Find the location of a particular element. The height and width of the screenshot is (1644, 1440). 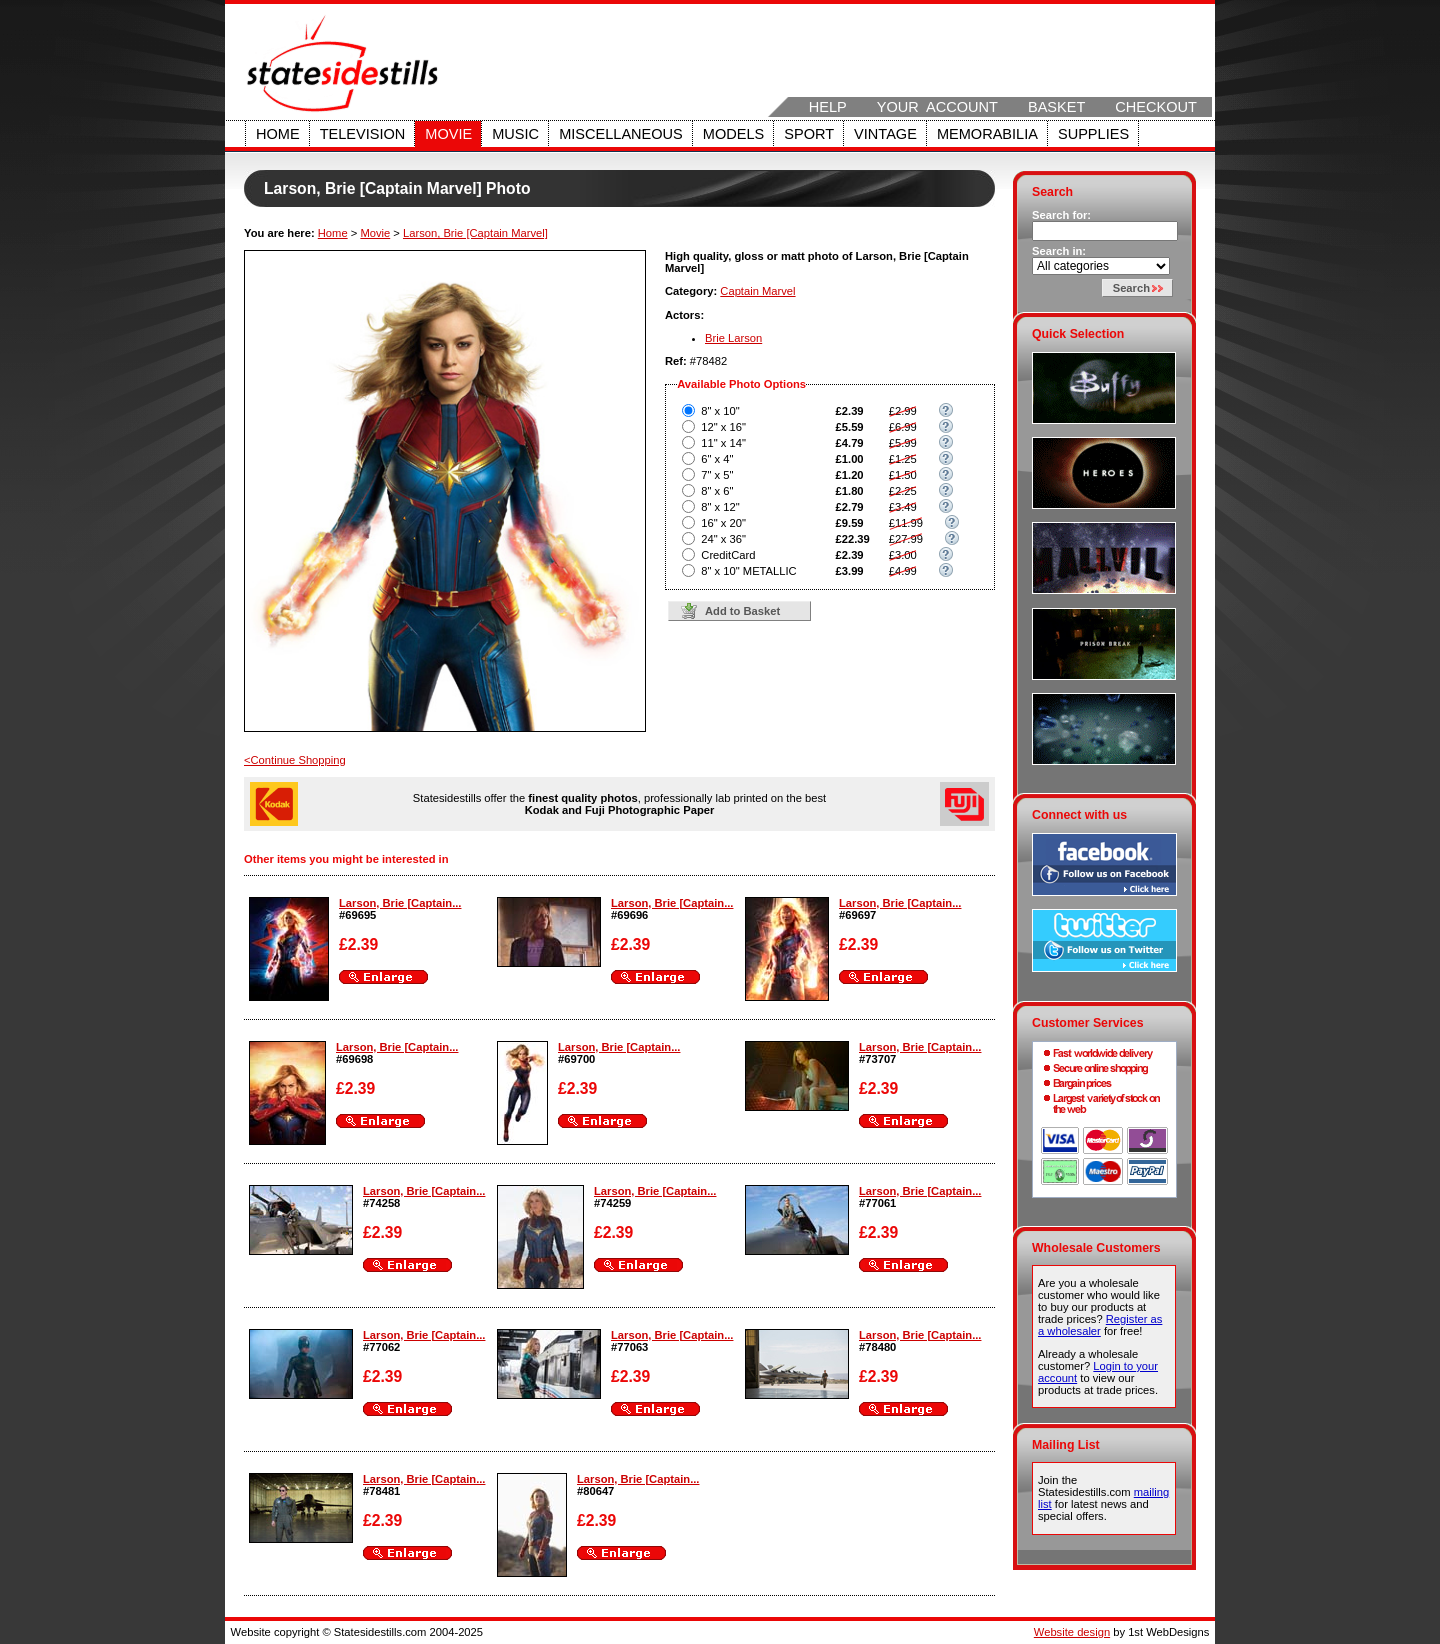

Movie is located at coordinates (448, 134).